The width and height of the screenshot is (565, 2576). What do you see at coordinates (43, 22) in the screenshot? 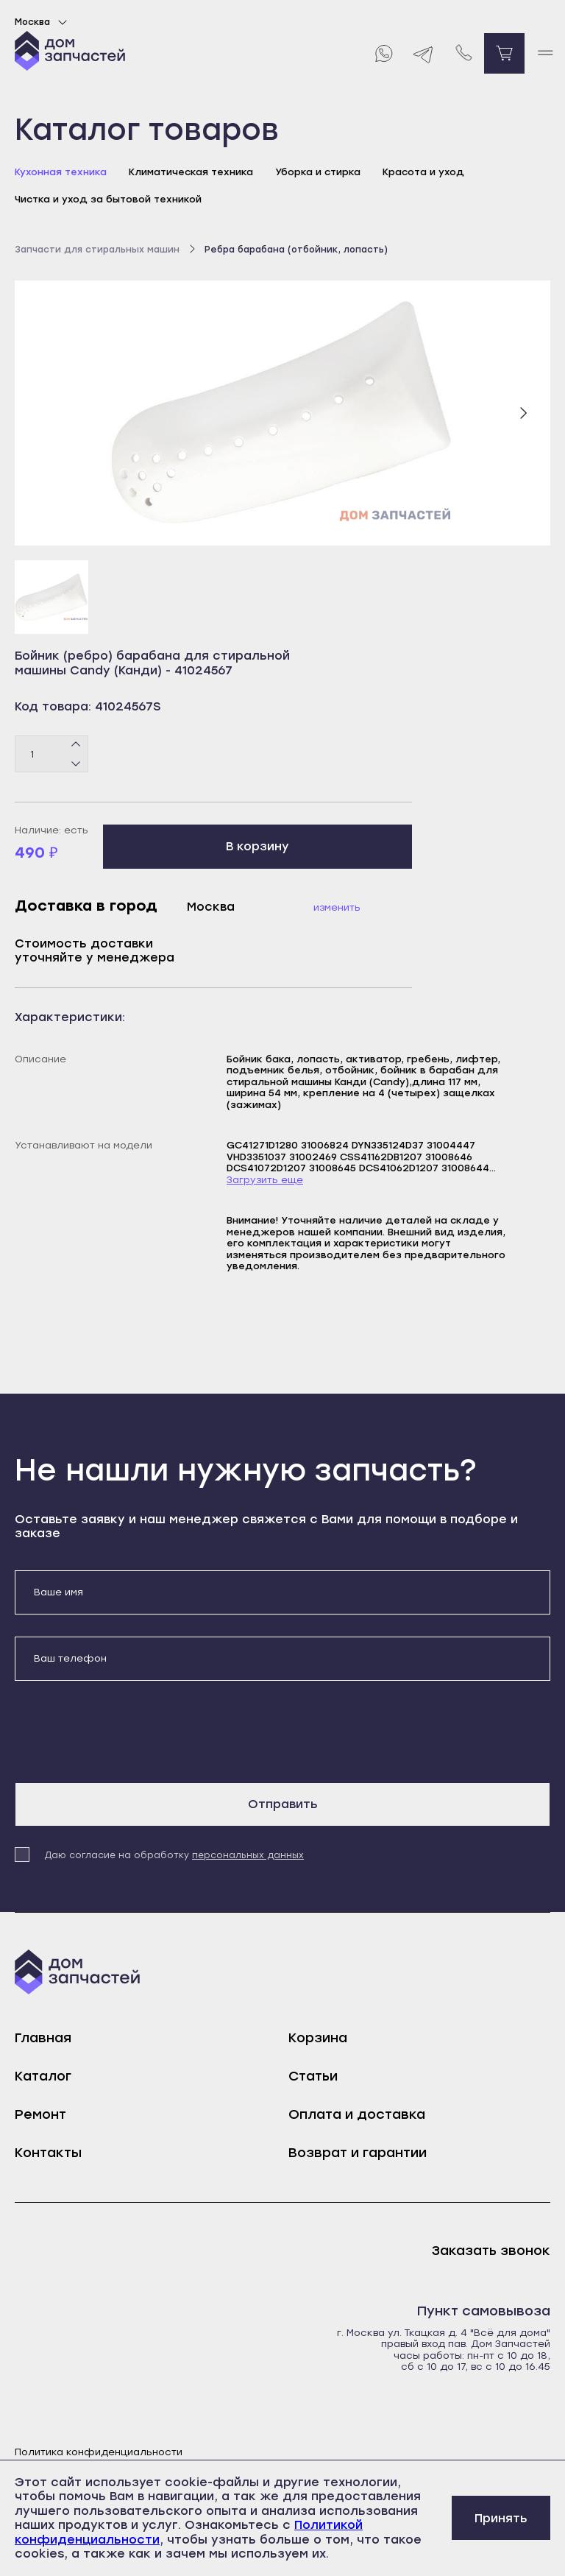
I see `Москва` at bounding box center [43, 22].